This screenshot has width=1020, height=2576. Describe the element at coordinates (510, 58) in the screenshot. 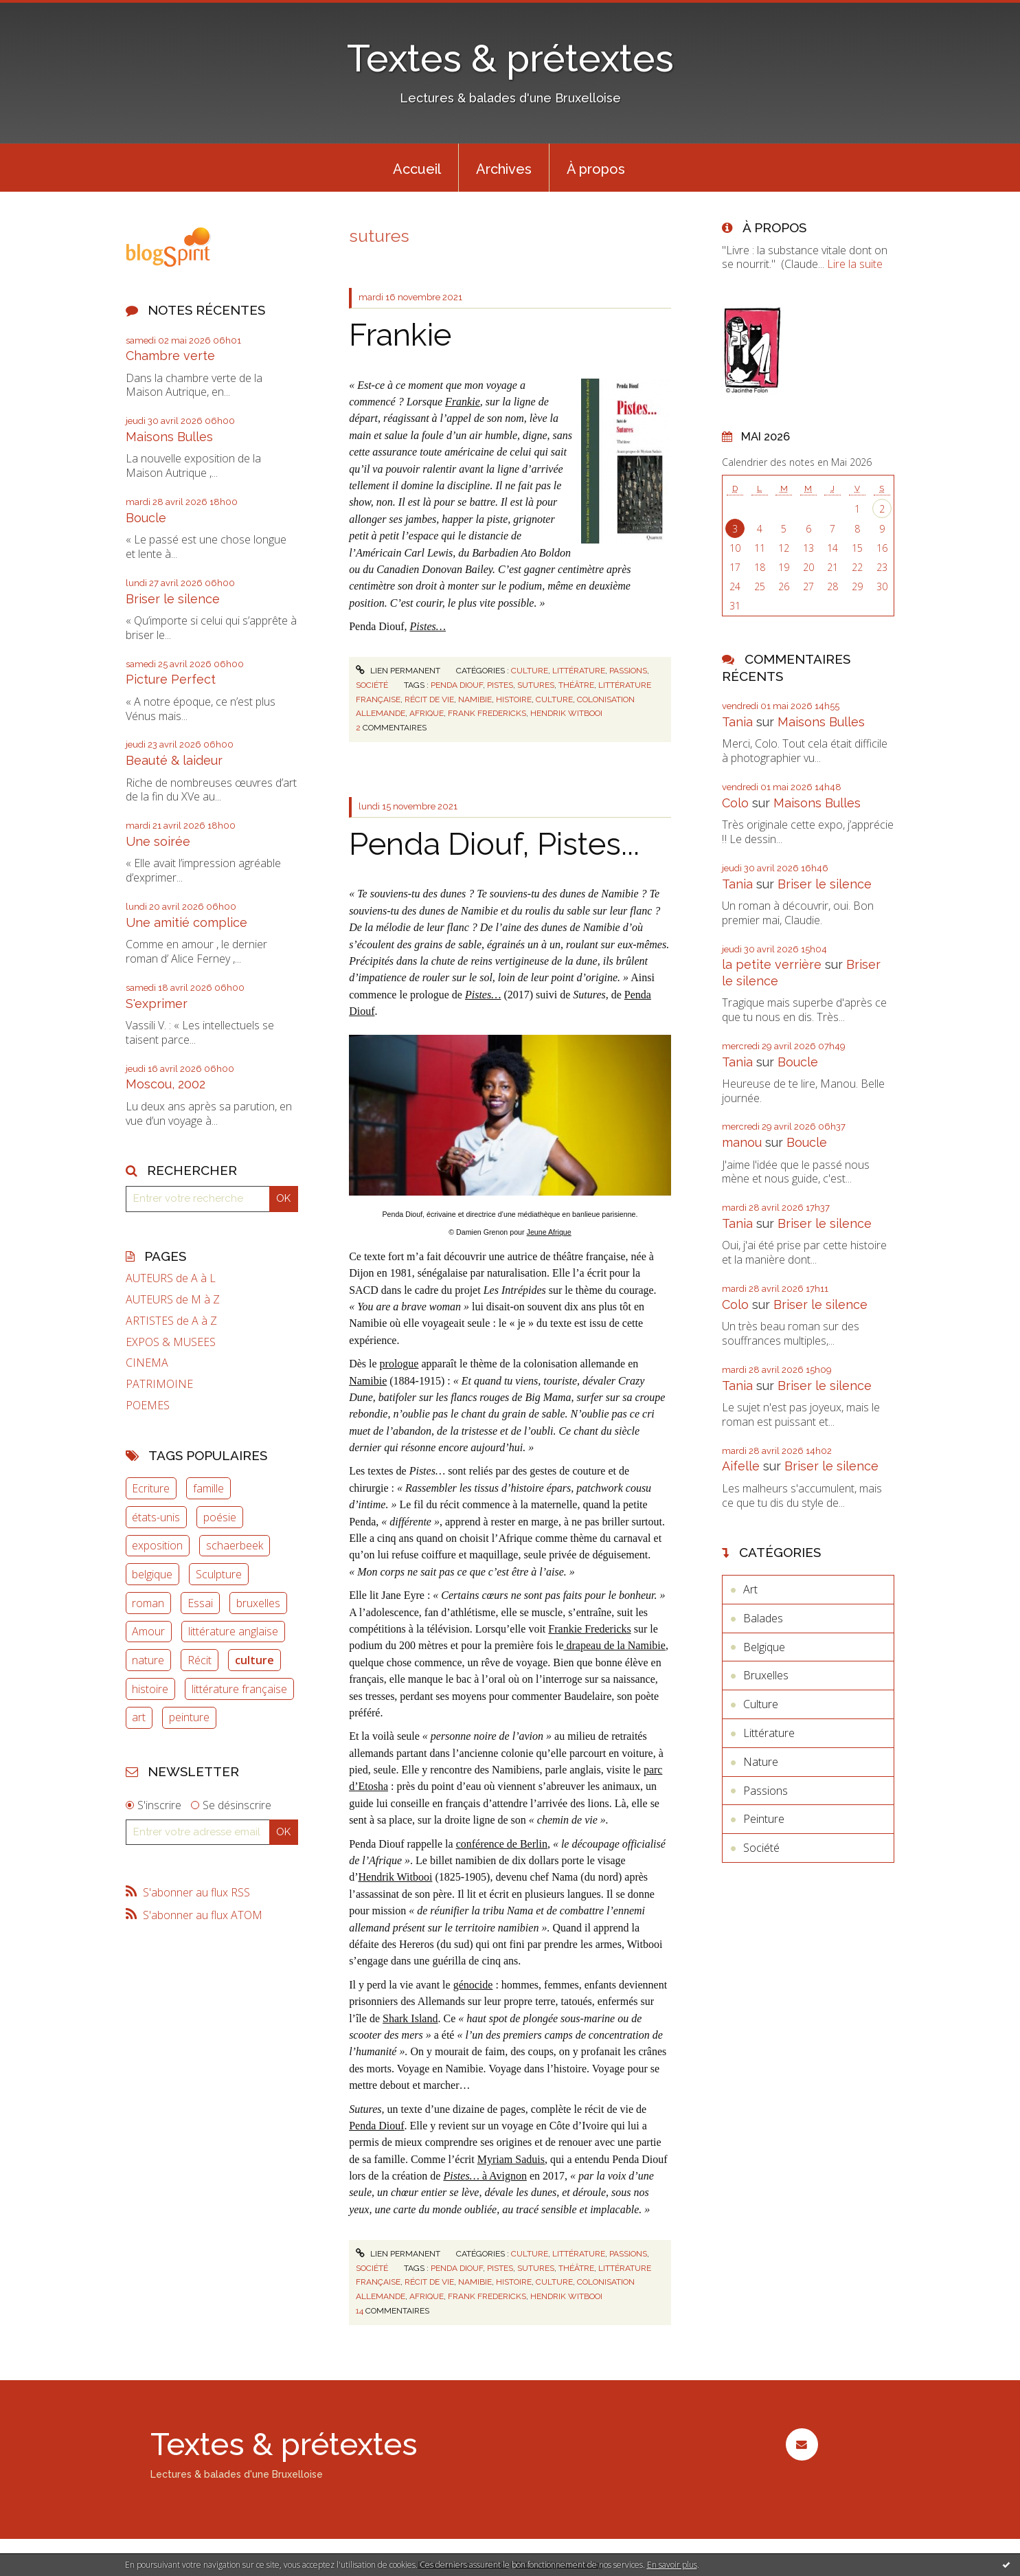

I see `Textes & prétextes` at that location.